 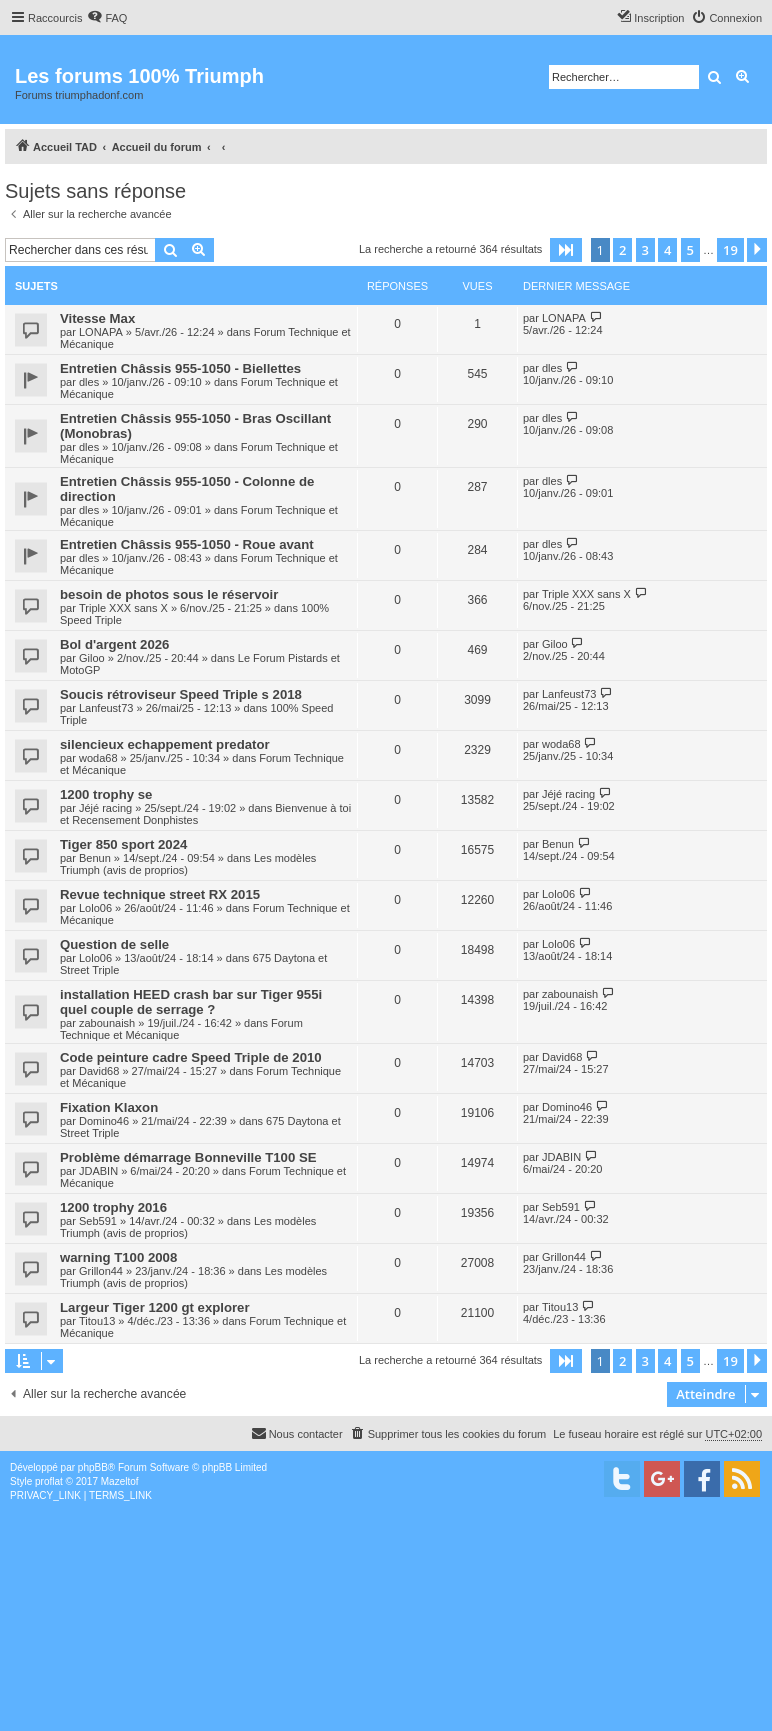 What do you see at coordinates (165, 744) in the screenshot?
I see `silencieux echappement predator` at bounding box center [165, 744].